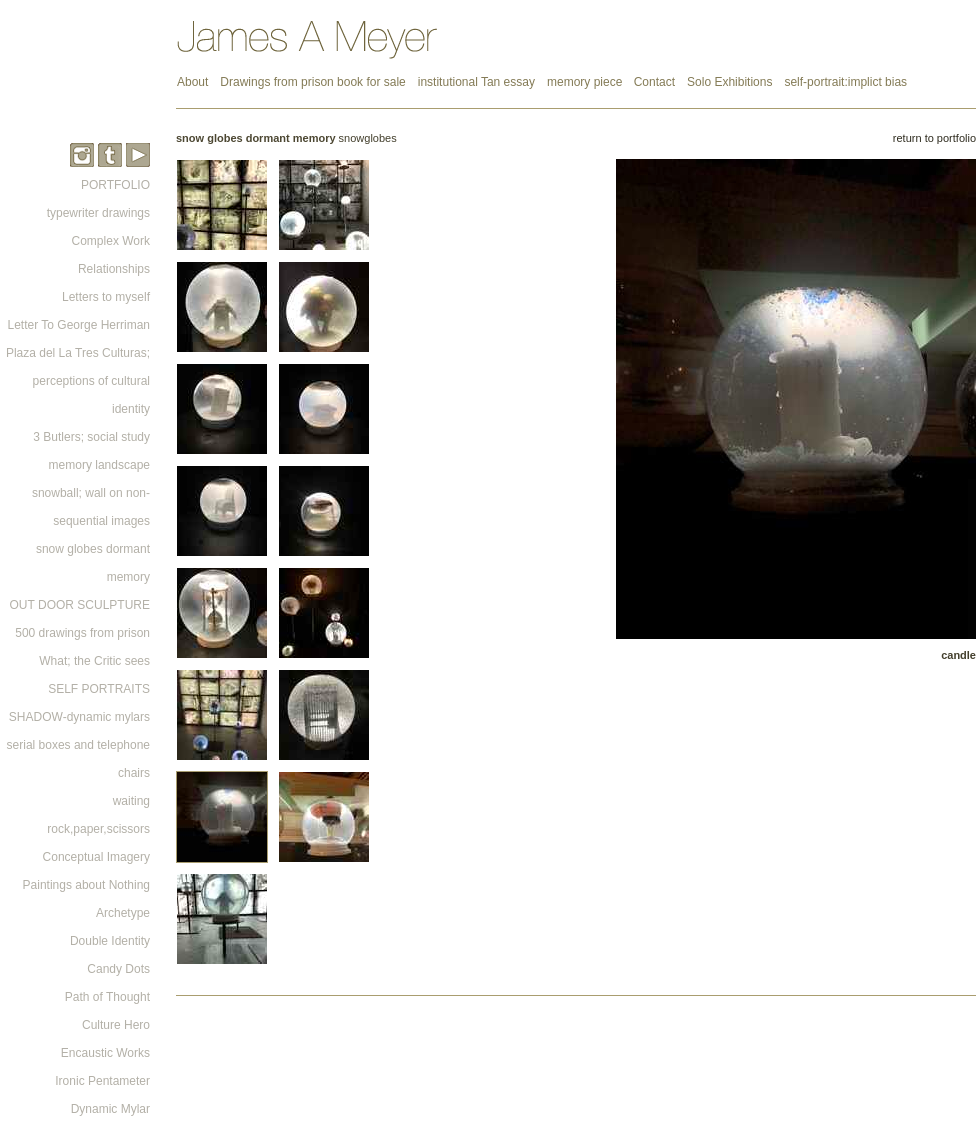 The height and width of the screenshot is (1139, 976). What do you see at coordinates (110, 941) in the screenshot?
I see `Double Identity` at bounding box center [110, 941].